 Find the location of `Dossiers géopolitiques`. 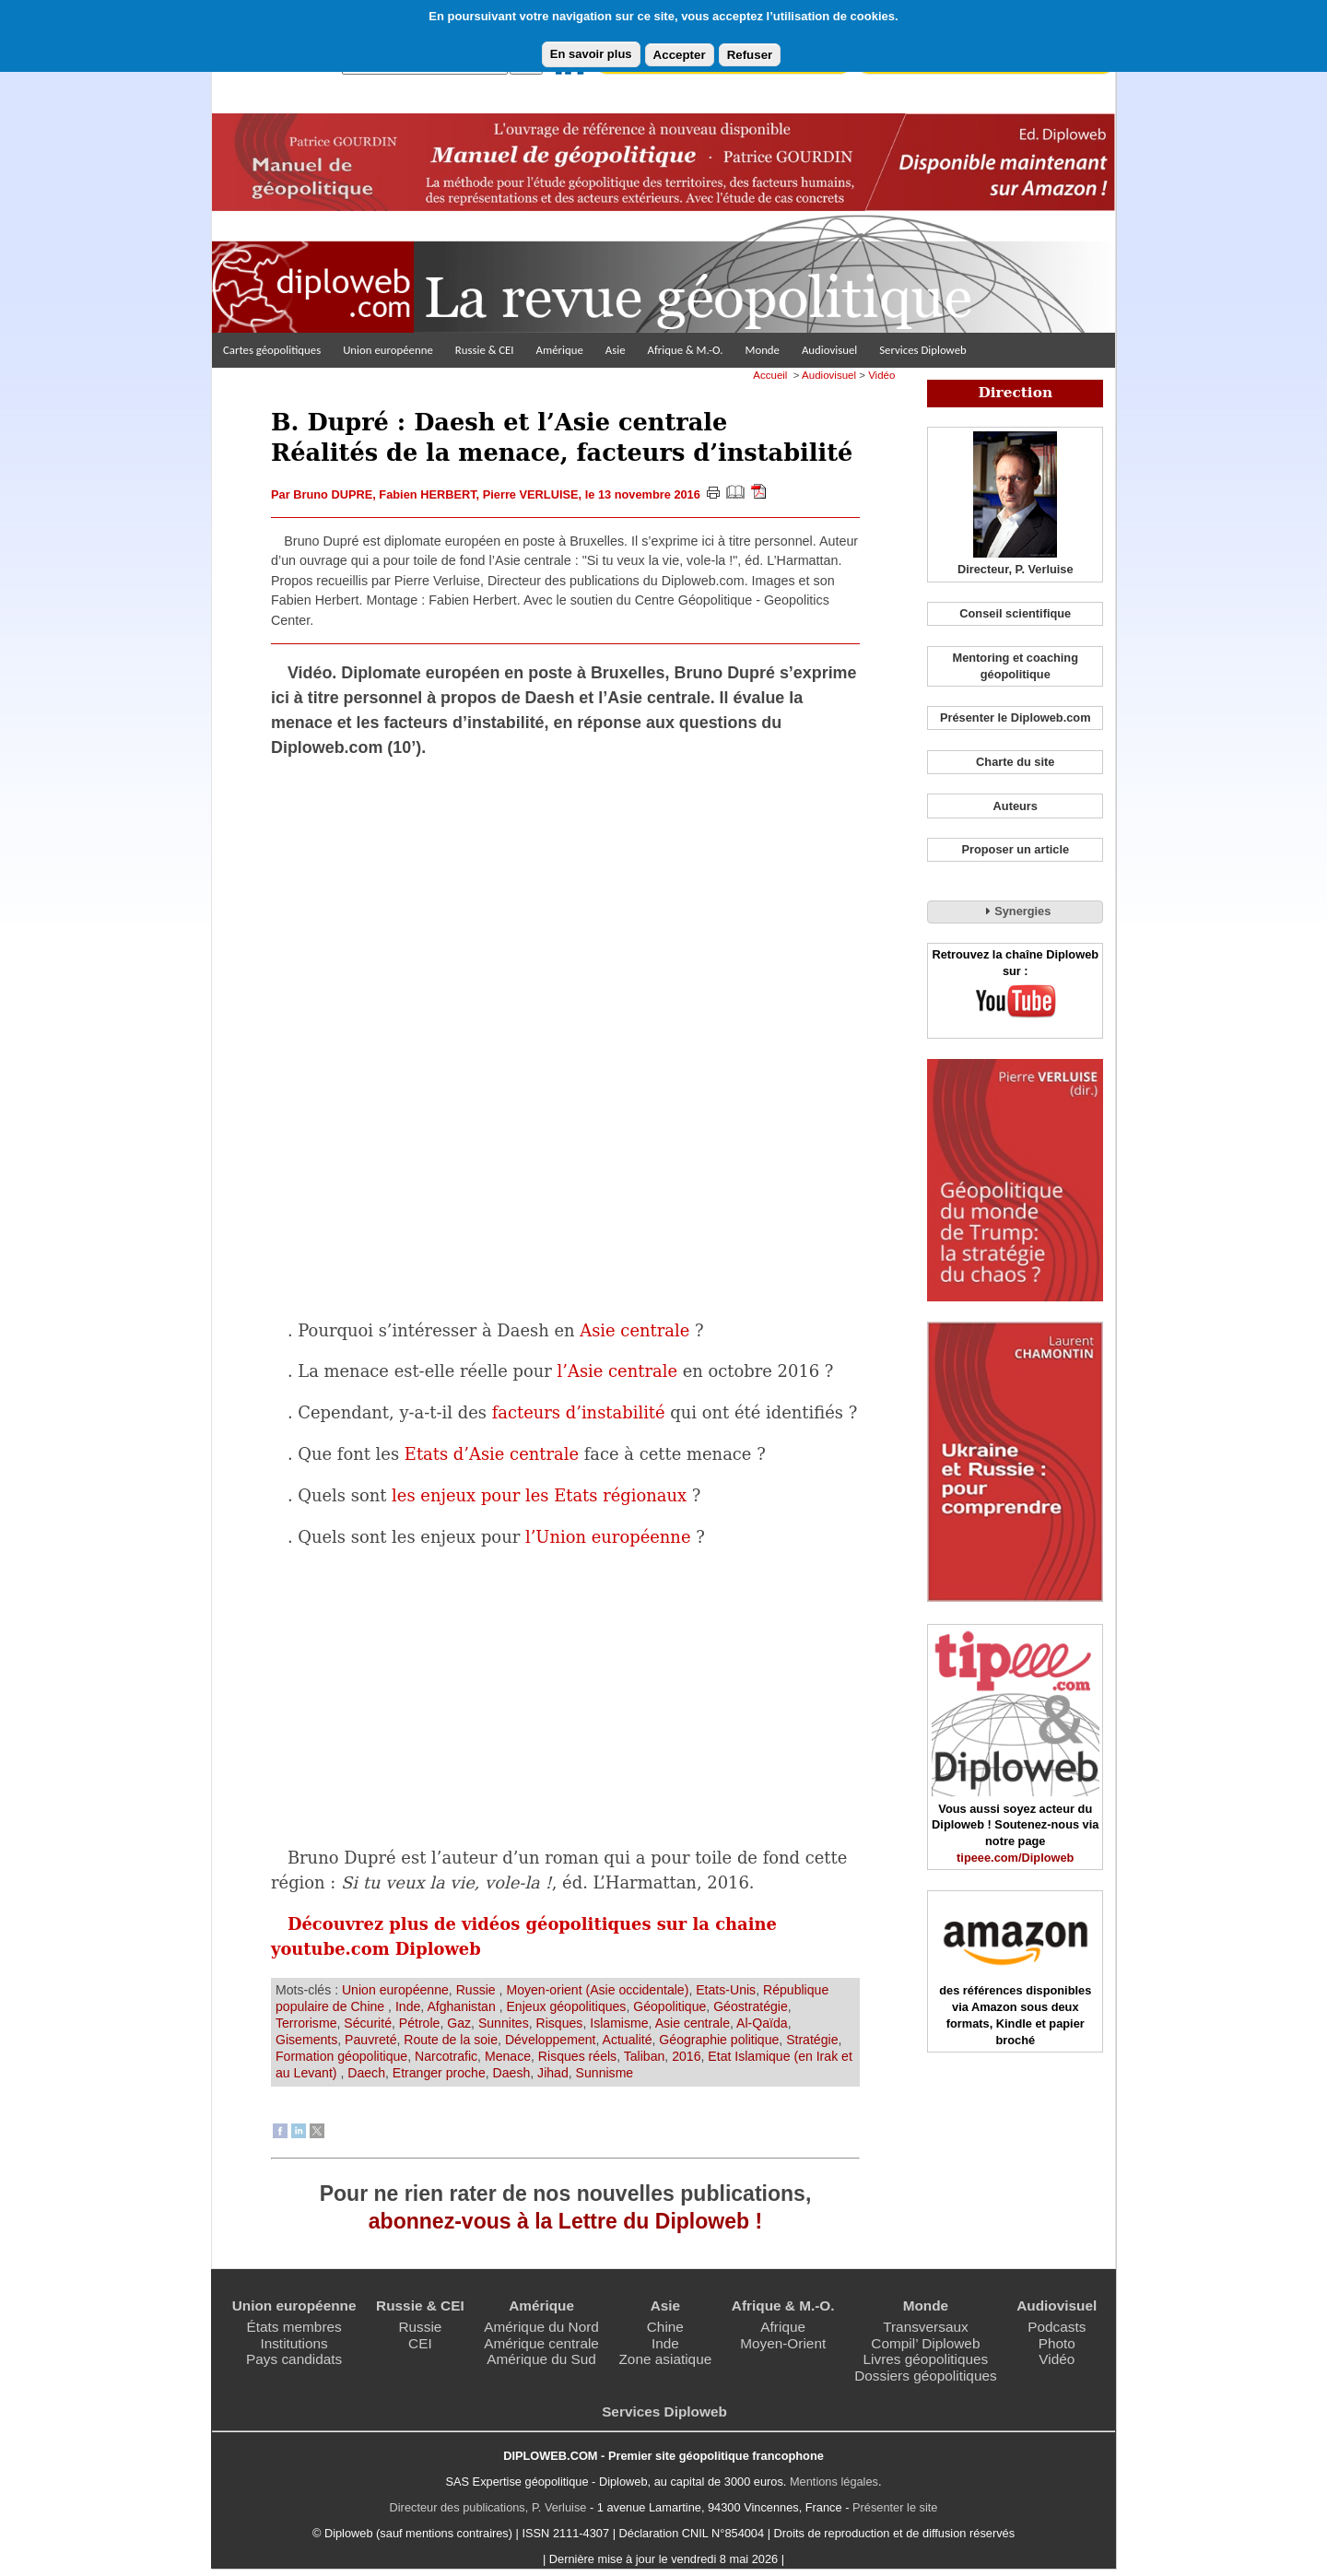

Dossiers géopolitiques is located at coordinates (925, 2375).